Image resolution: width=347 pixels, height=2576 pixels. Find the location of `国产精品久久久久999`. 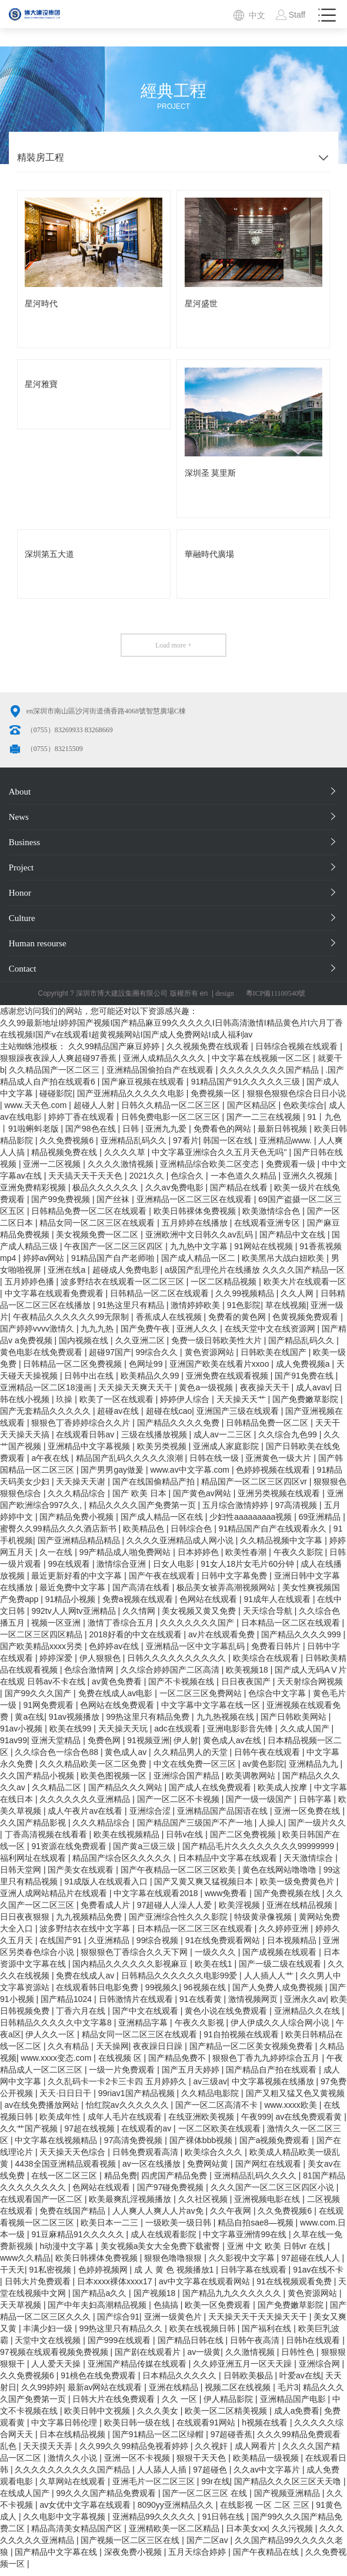

国产精品久久久久999 is located at coordinates (302, 1641).